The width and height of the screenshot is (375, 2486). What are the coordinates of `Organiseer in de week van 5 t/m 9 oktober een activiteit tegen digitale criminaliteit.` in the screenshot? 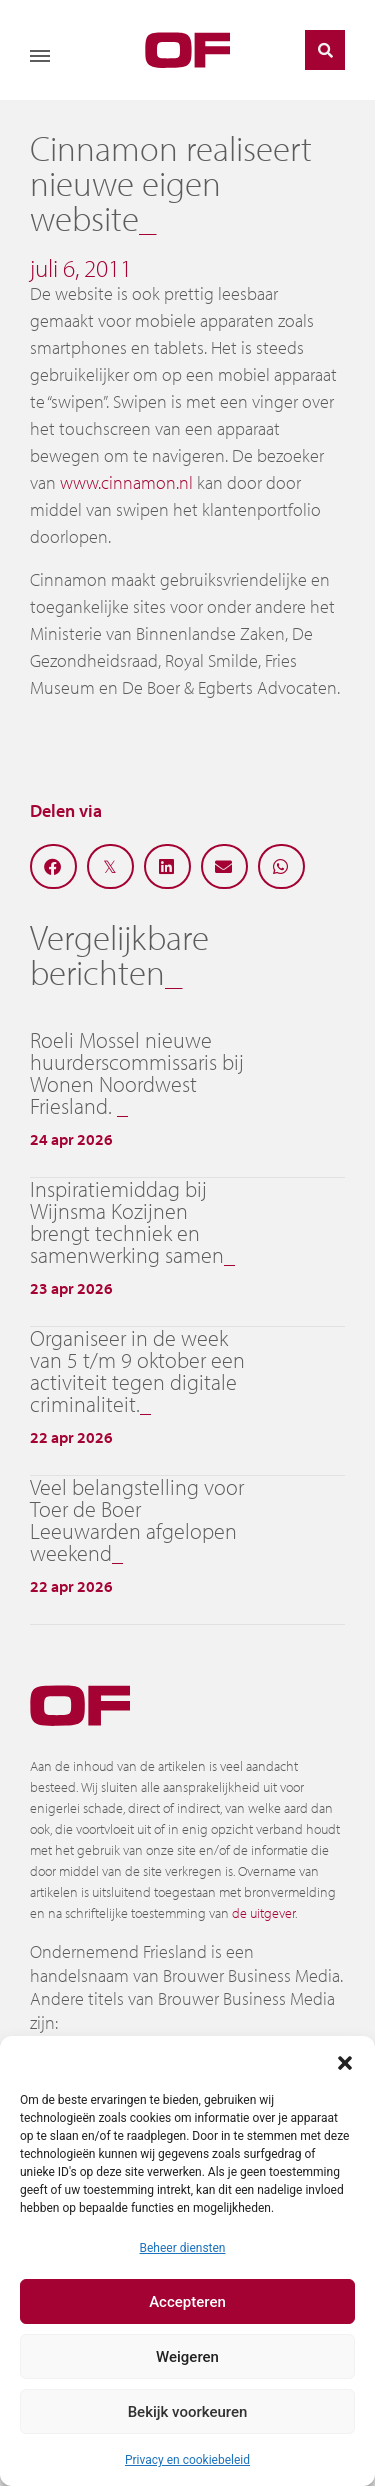 It's located at (137, 1371).